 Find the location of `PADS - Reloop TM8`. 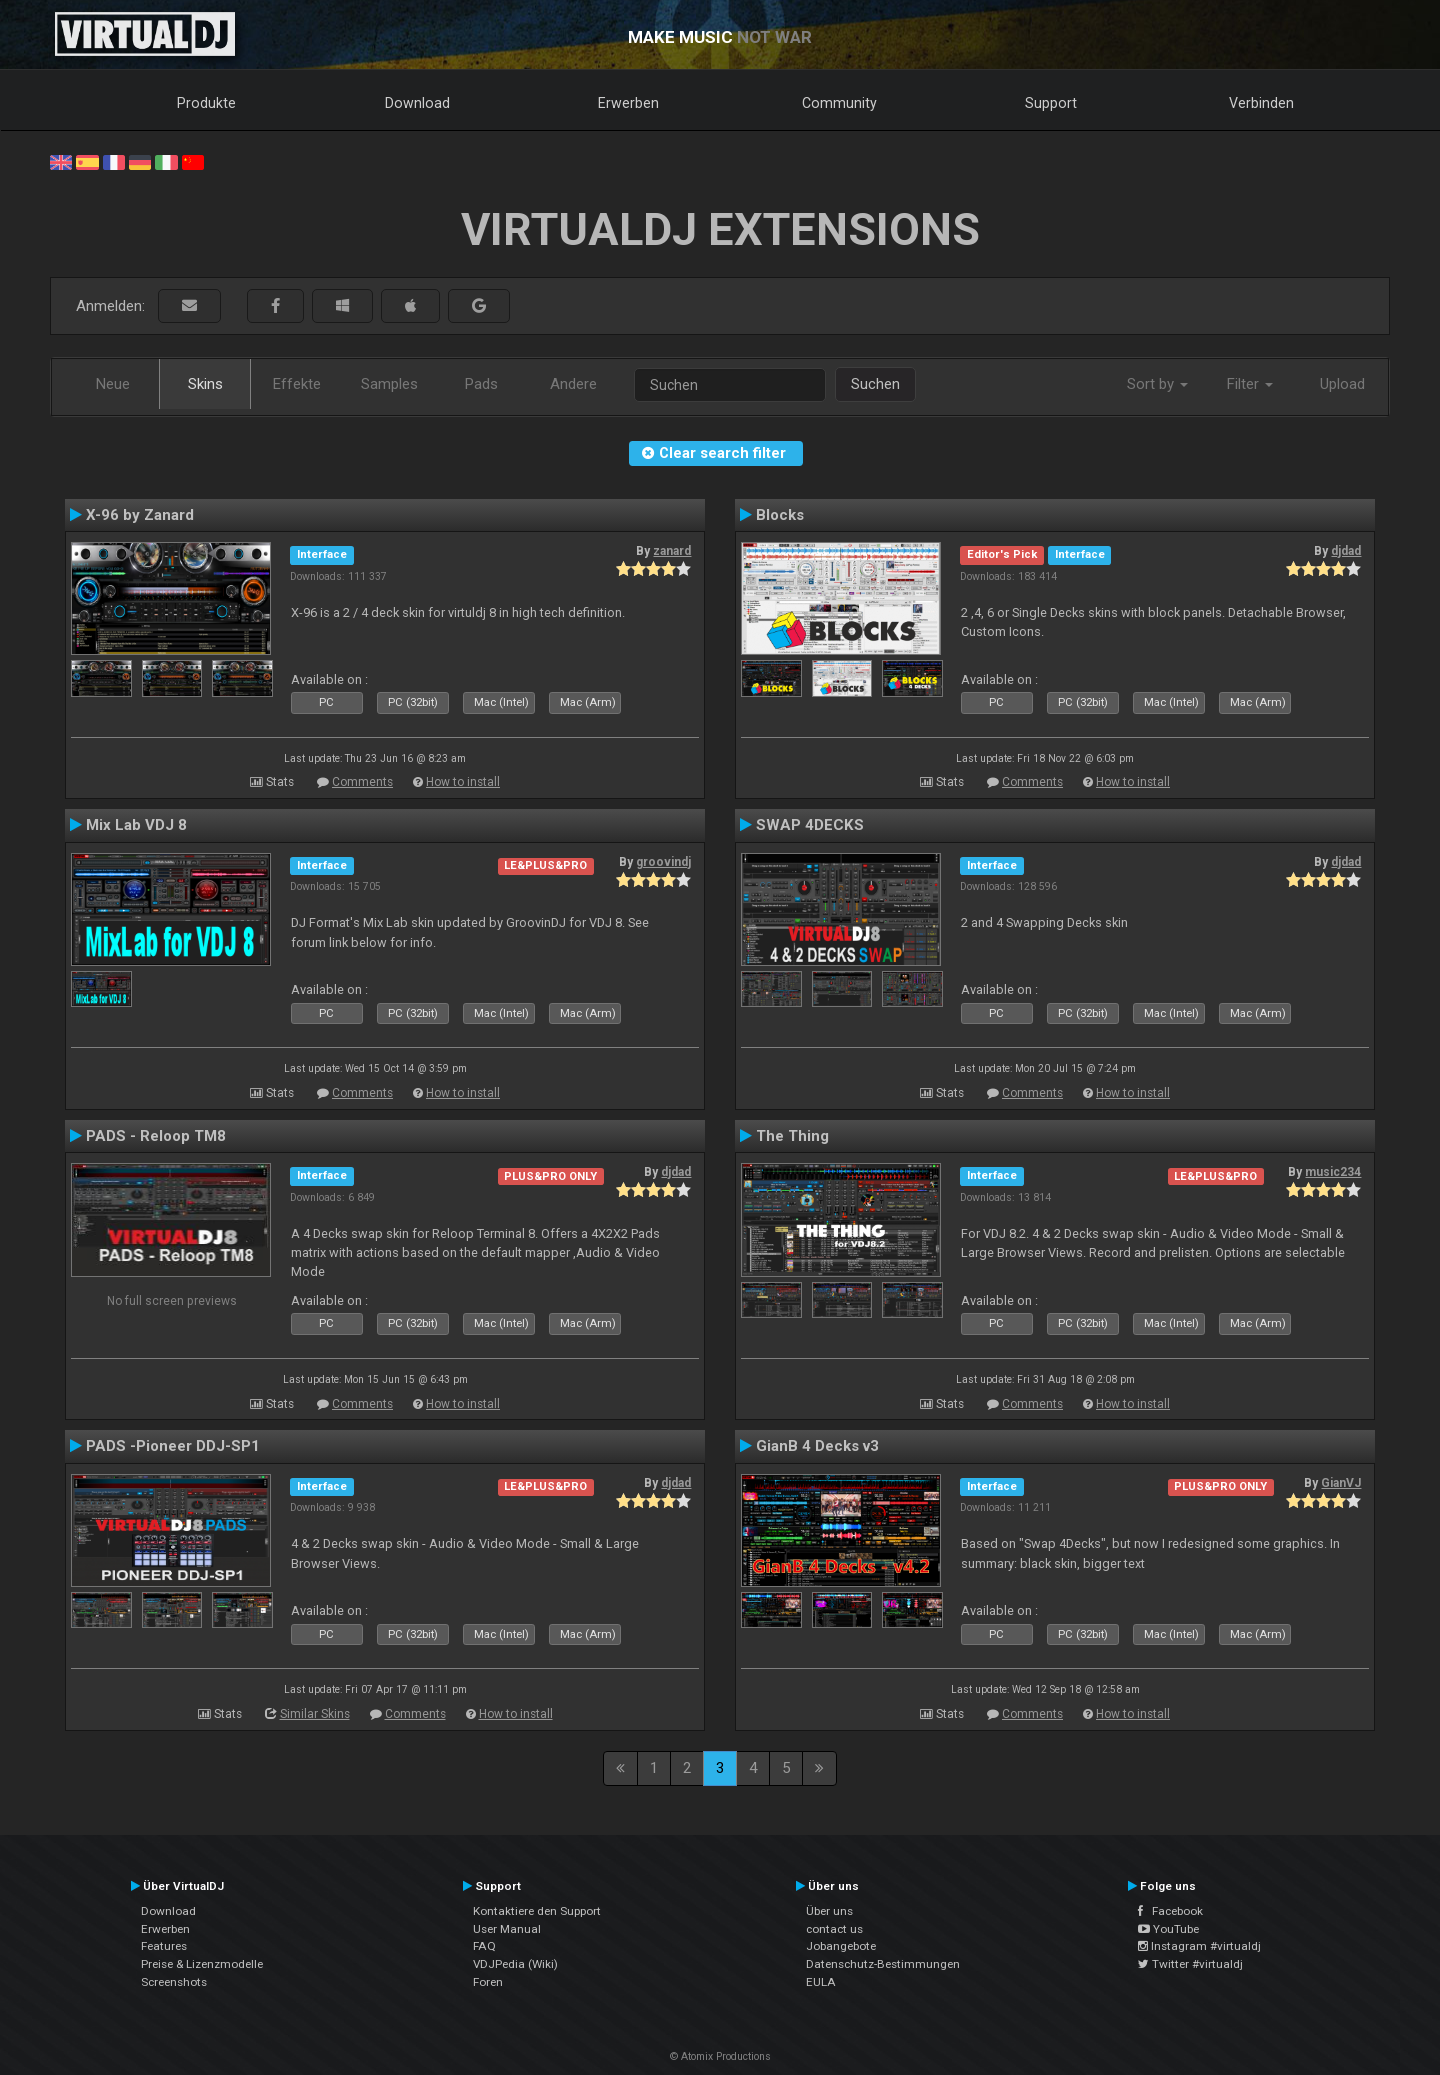

PADS - Reloop TM8 is located at coordinates (156, 1136).